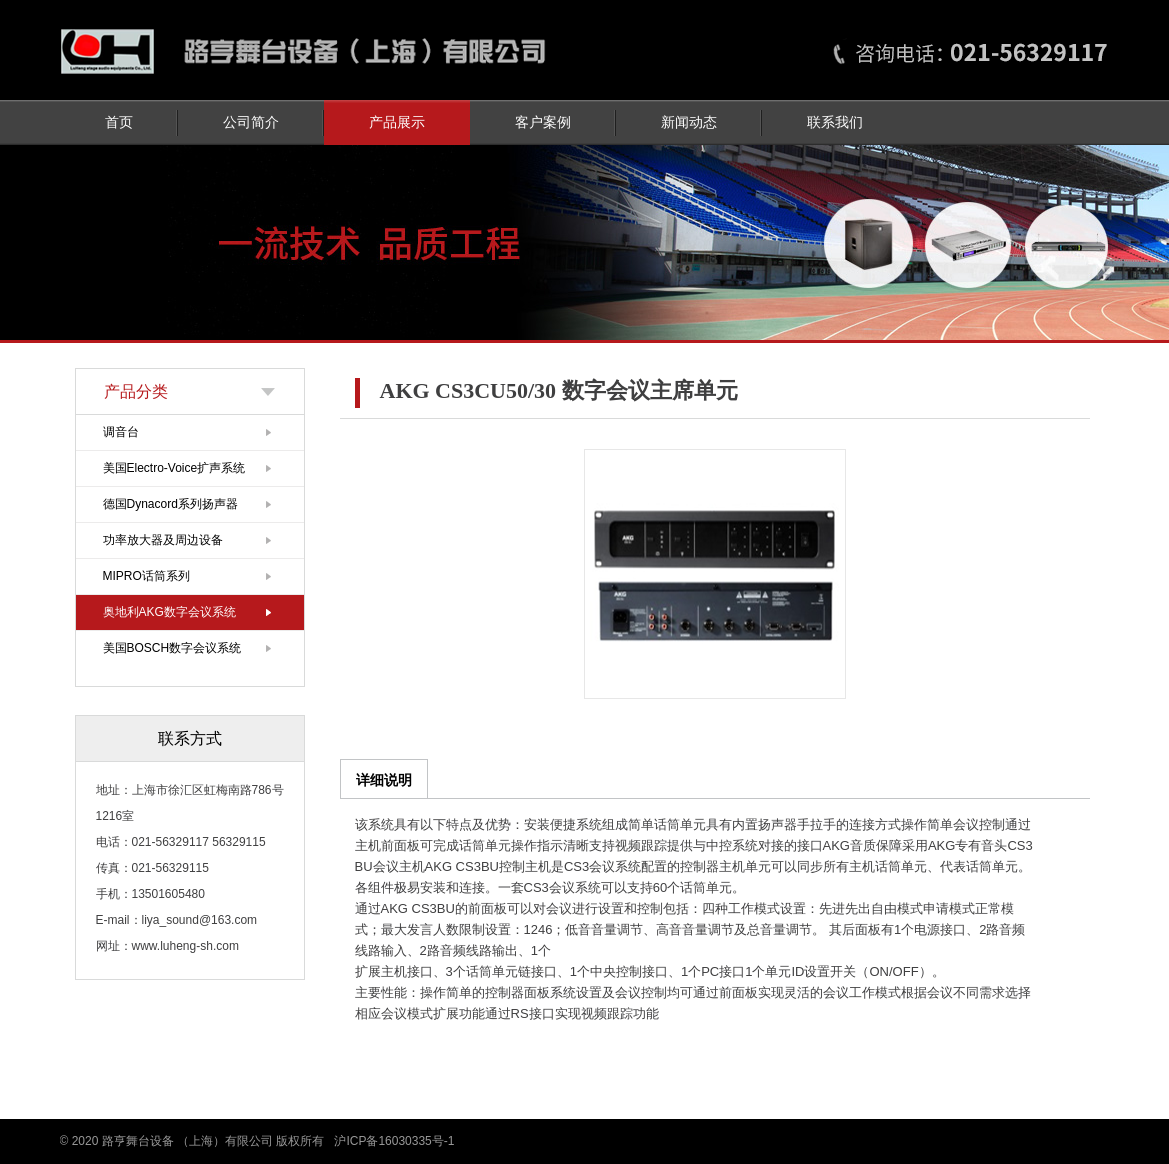  What do you see at coordinates (170, 504) in the screenshot?
I see `德国Dynacord系列扬声器` at bounding box center [170, 504].